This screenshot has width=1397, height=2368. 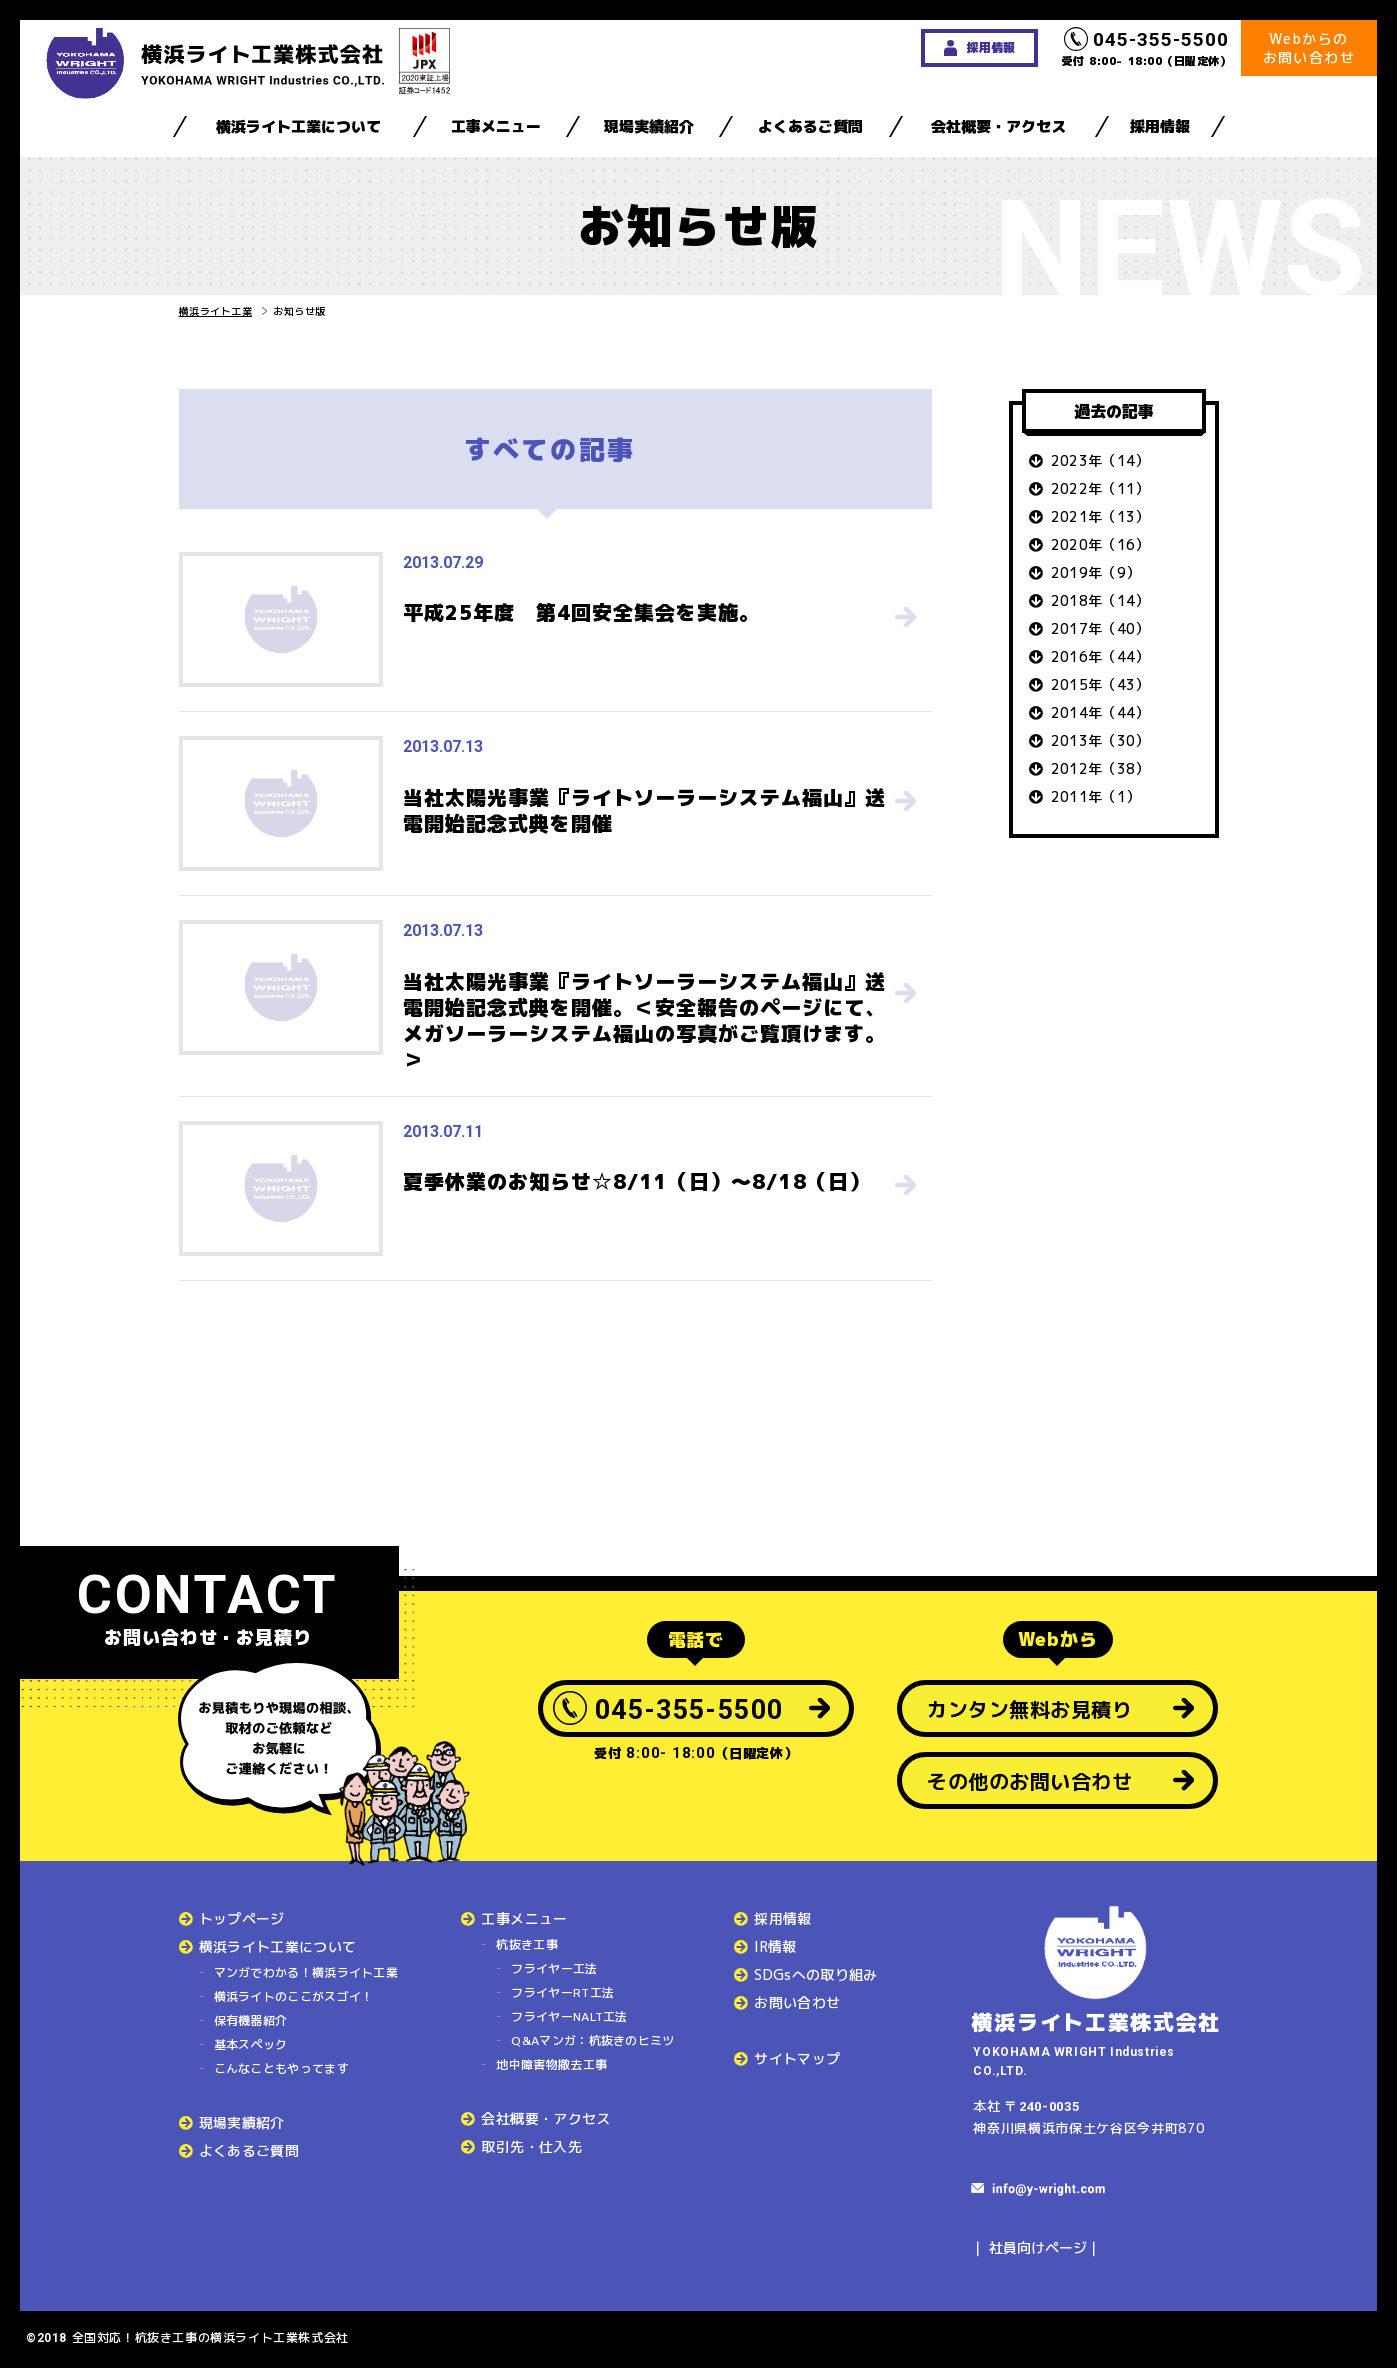 What do you see at coordinates (810, 126) in the screenshot?
I see `よくあるご質問` at bounding box center [810, 126].